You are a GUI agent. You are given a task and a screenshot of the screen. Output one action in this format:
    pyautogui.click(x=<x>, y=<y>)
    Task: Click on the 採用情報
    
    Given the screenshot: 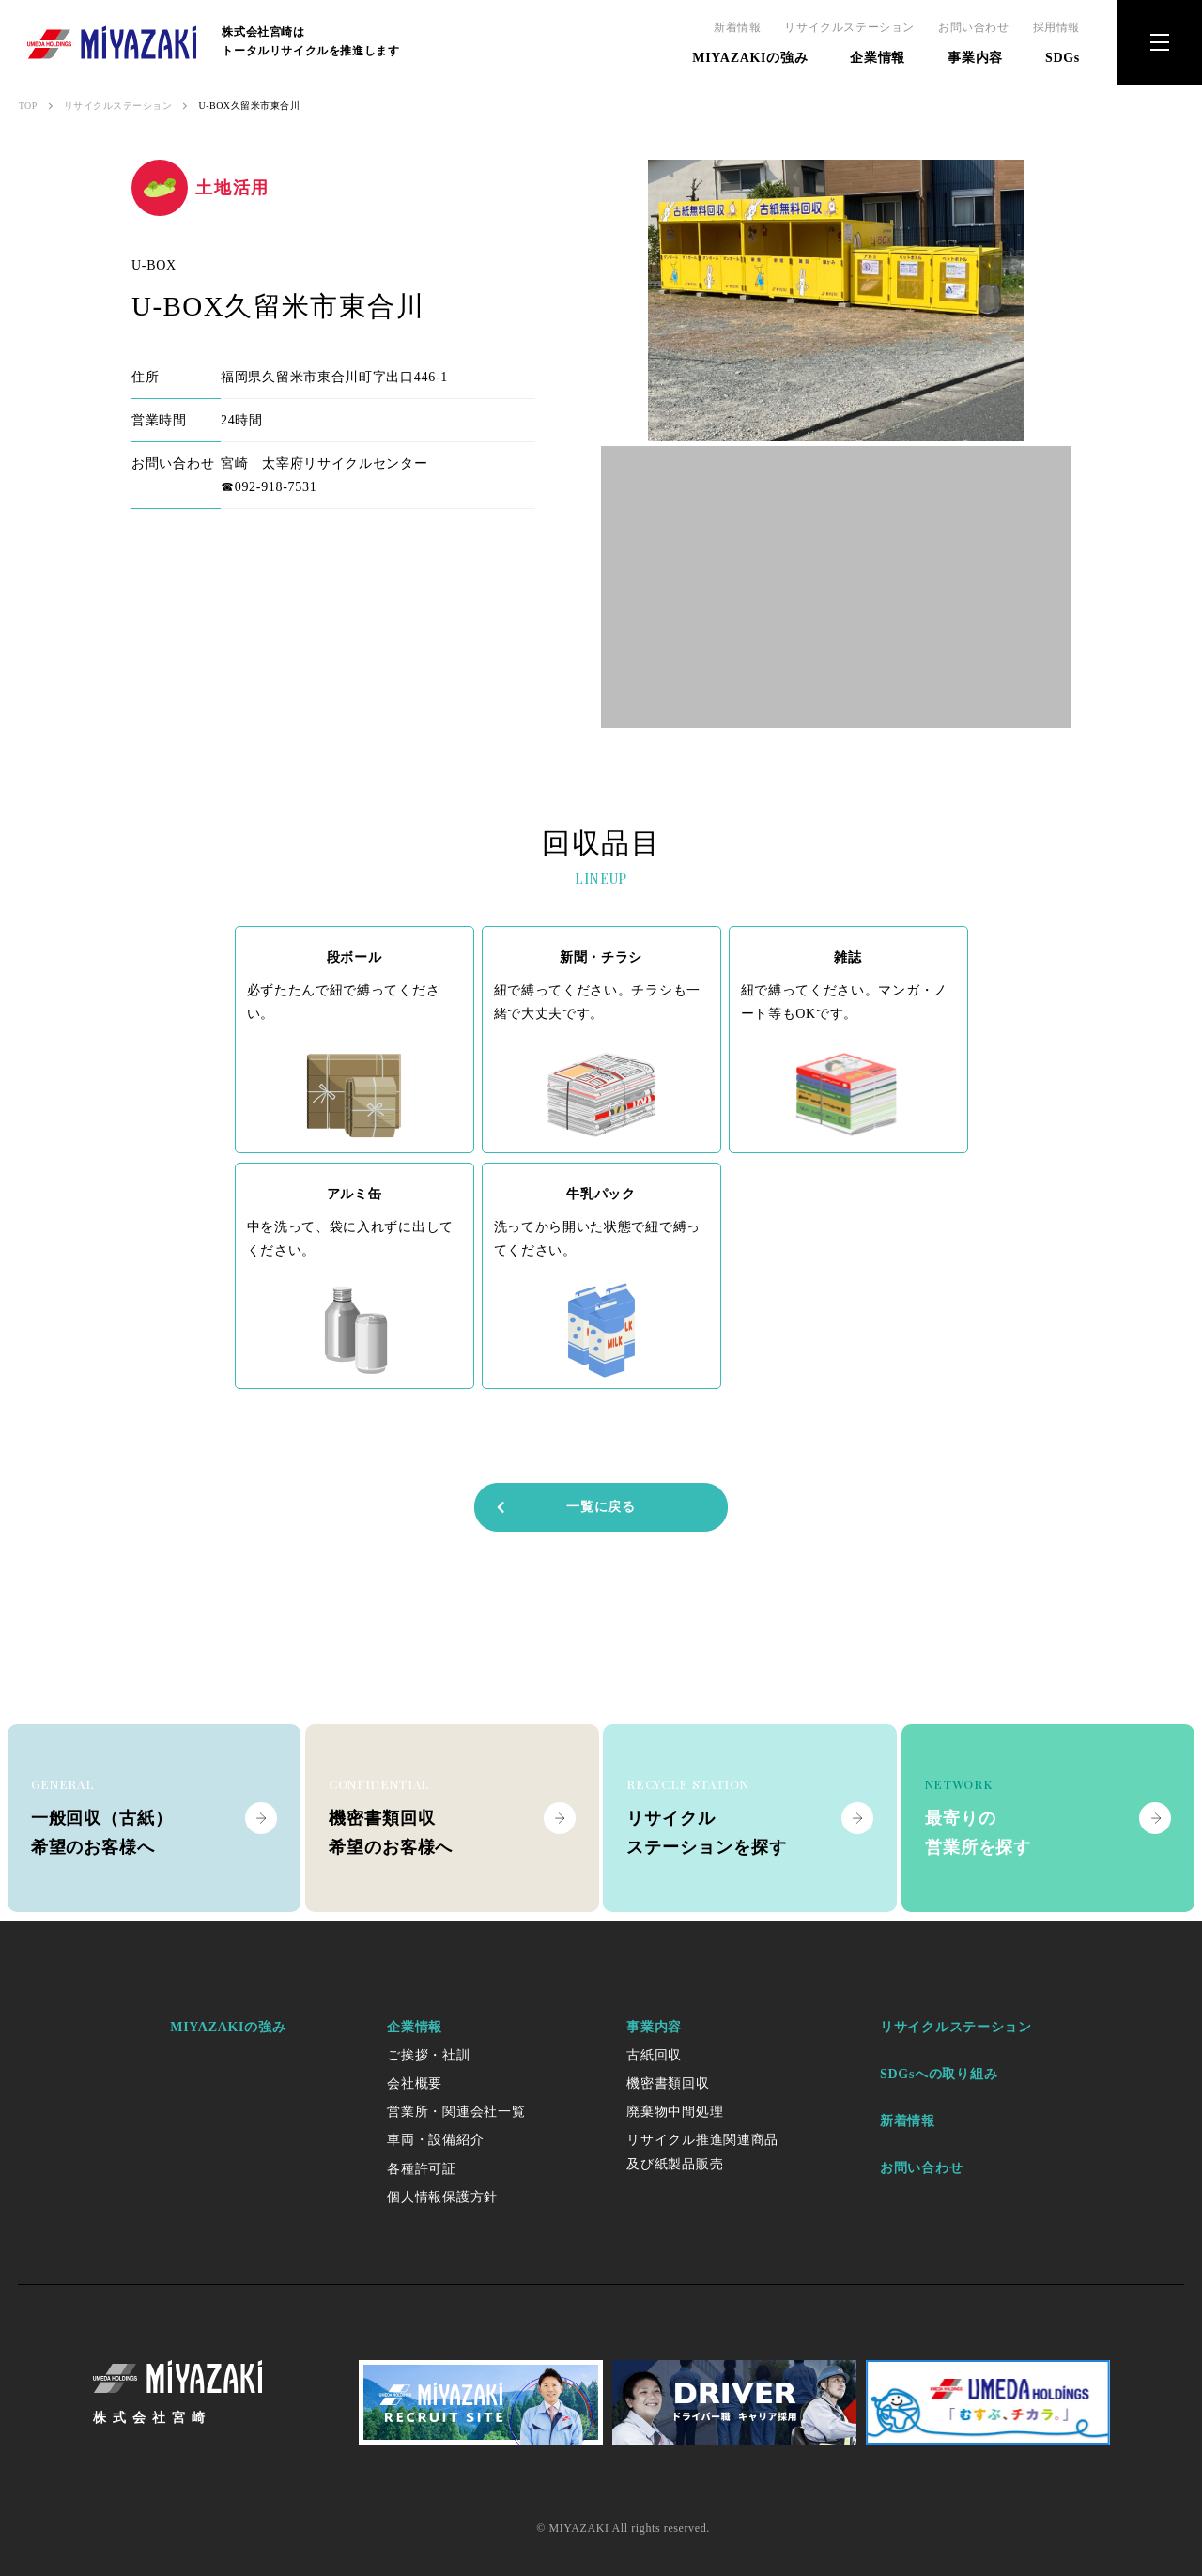 What is the action you would take?
    pyautogui.click(x=1056, y=27)
    